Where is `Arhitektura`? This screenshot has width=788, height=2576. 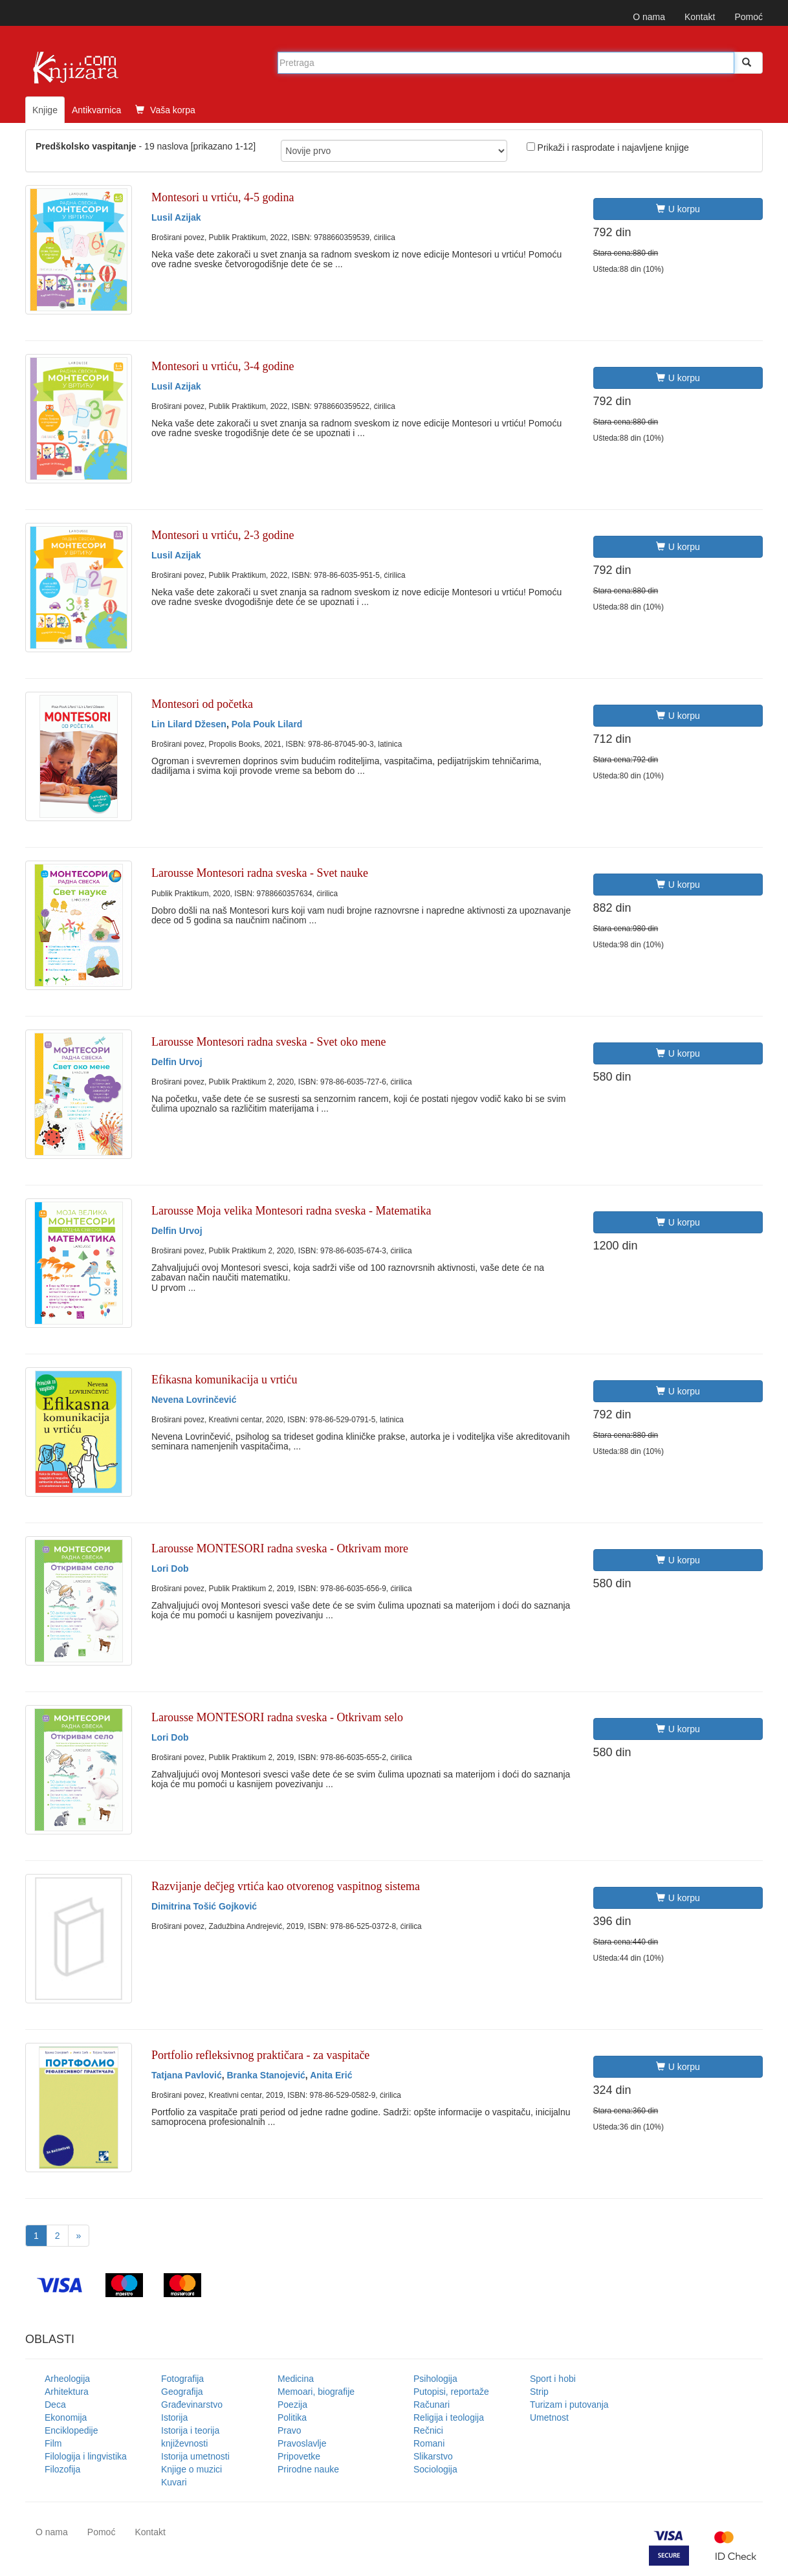 Arhitektura is located at coordinates (67, 2391).